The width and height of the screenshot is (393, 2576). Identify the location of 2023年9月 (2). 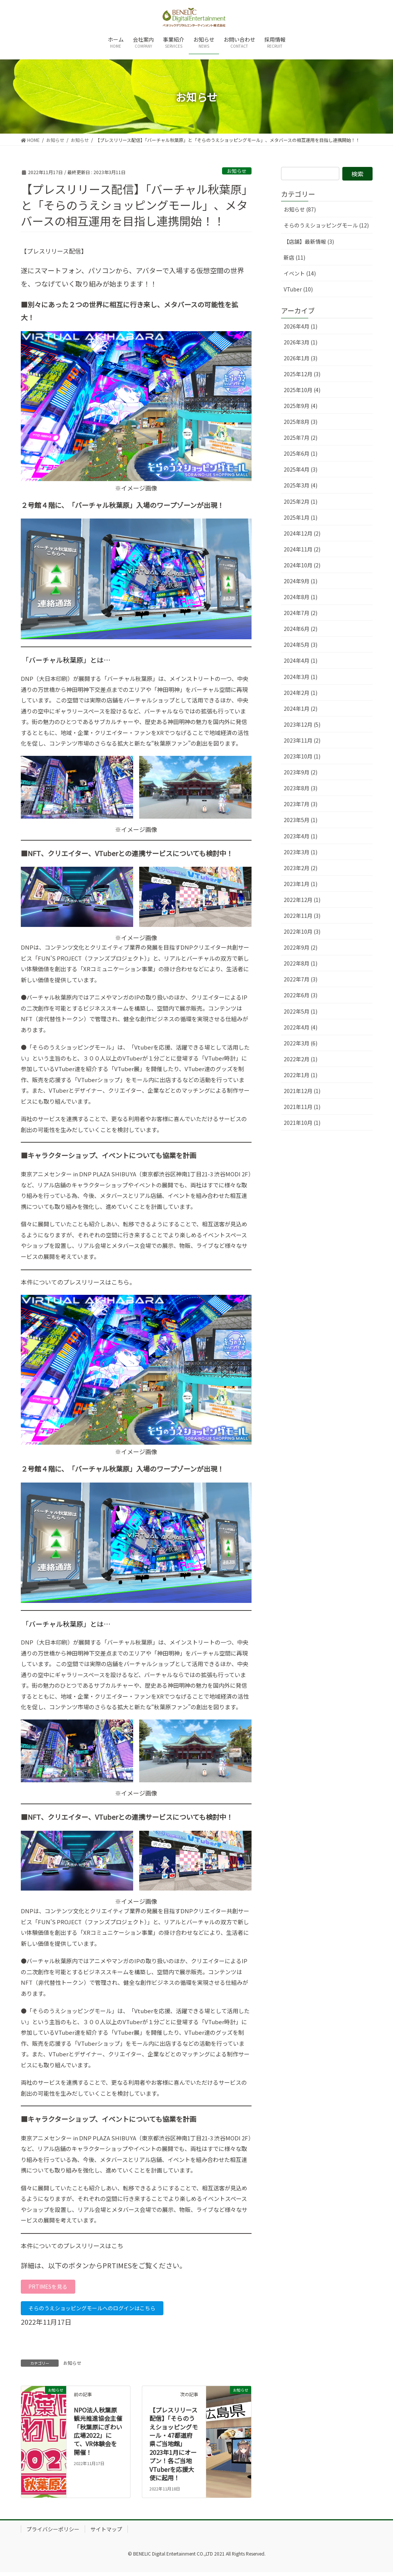
(300, 772).